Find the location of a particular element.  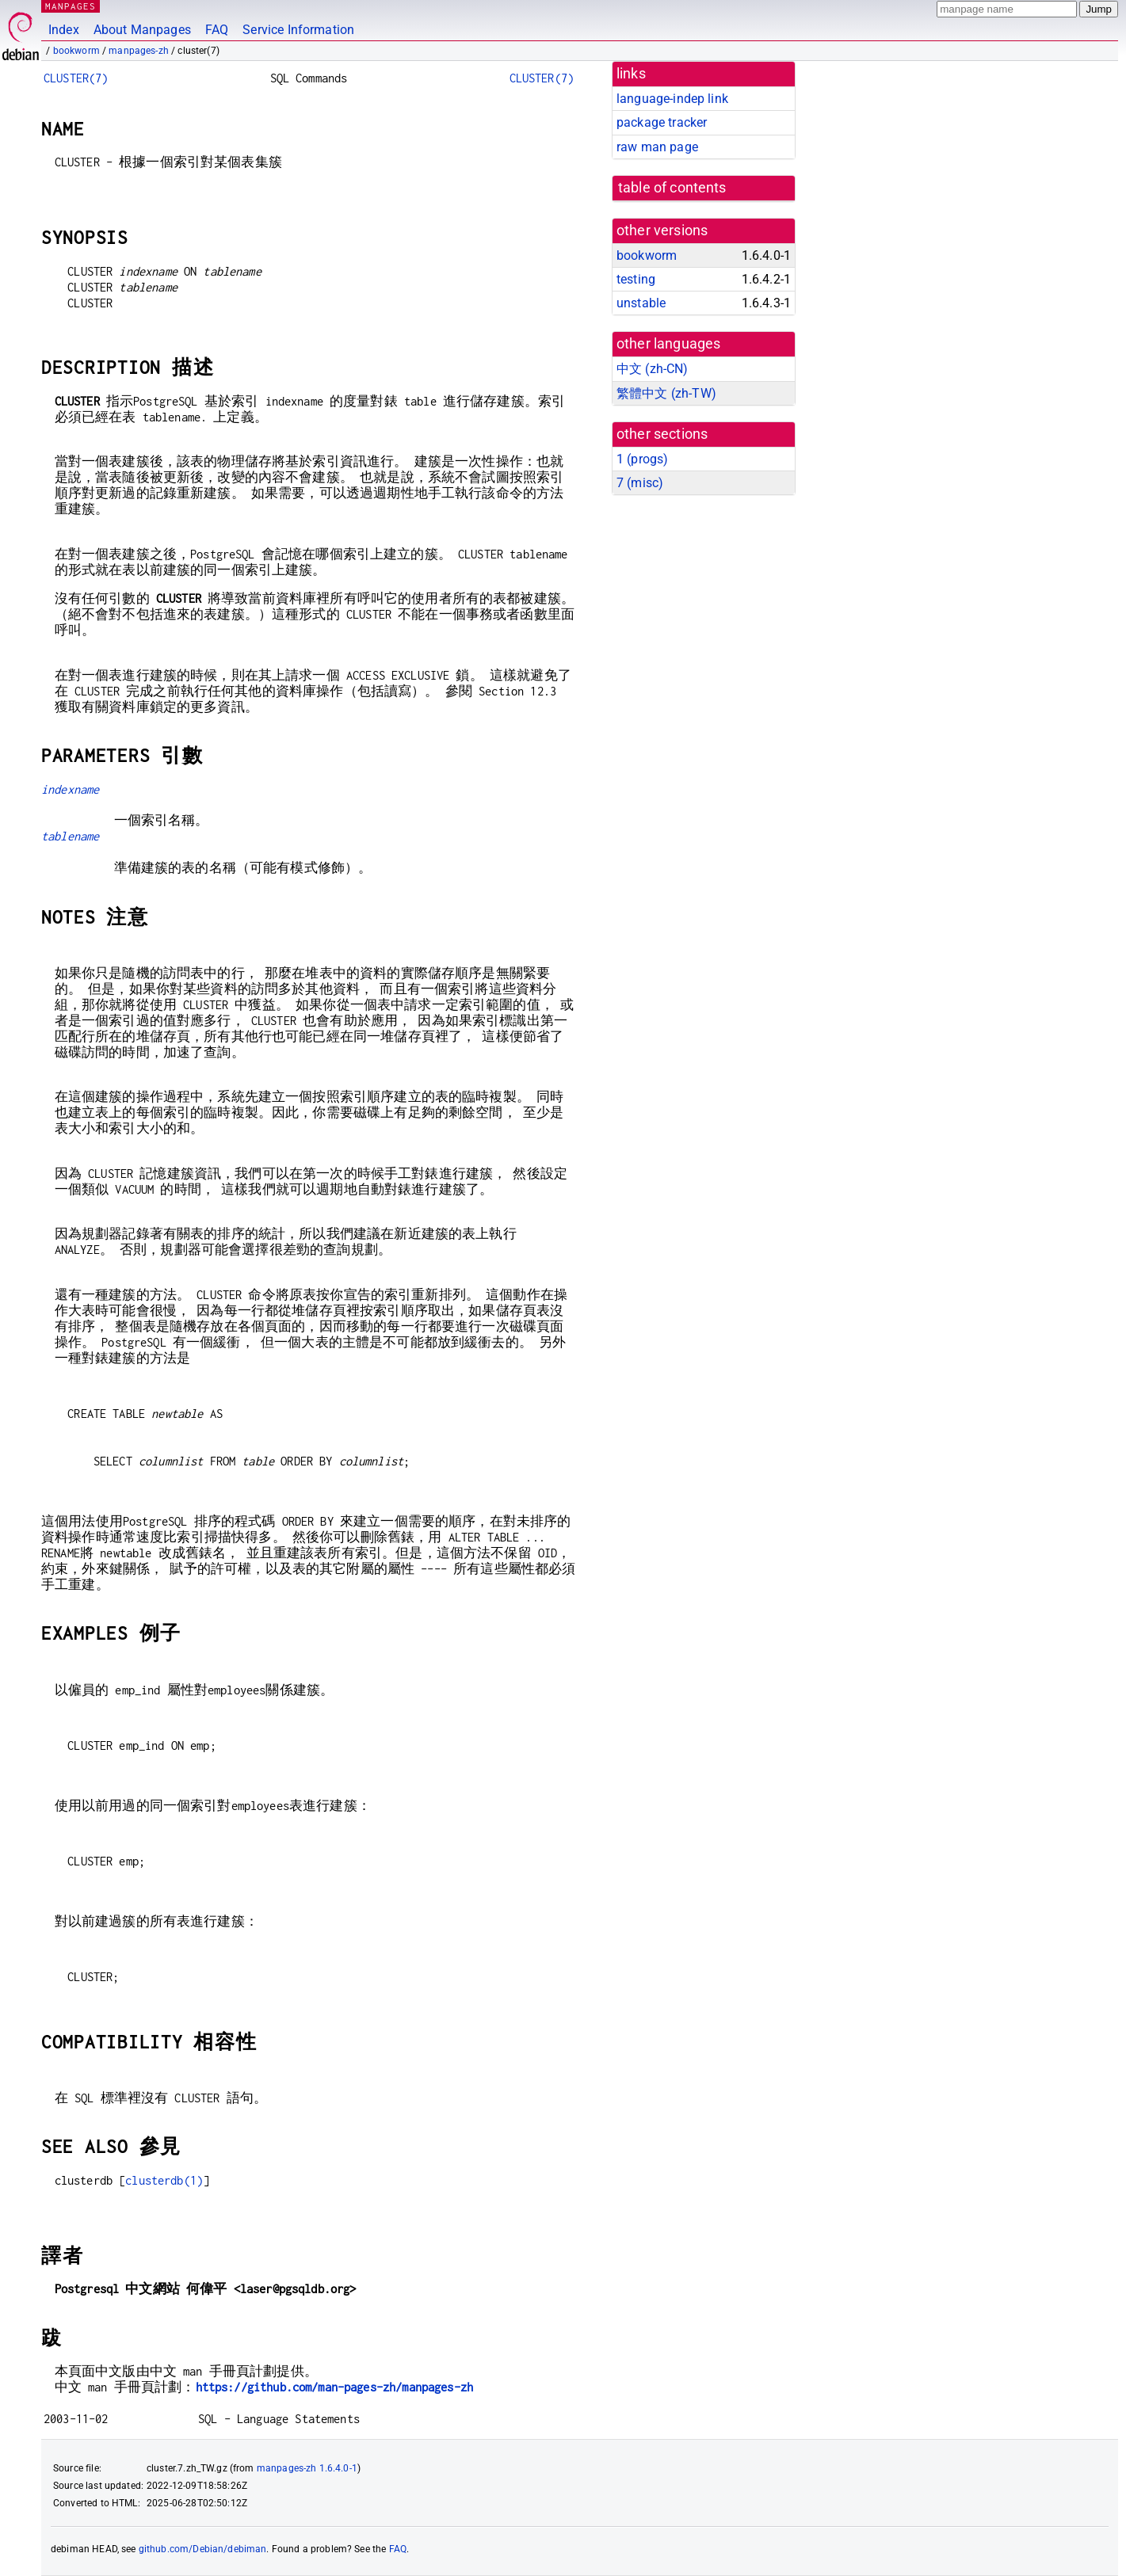

language-indep link is located at coordinates (672, 98).